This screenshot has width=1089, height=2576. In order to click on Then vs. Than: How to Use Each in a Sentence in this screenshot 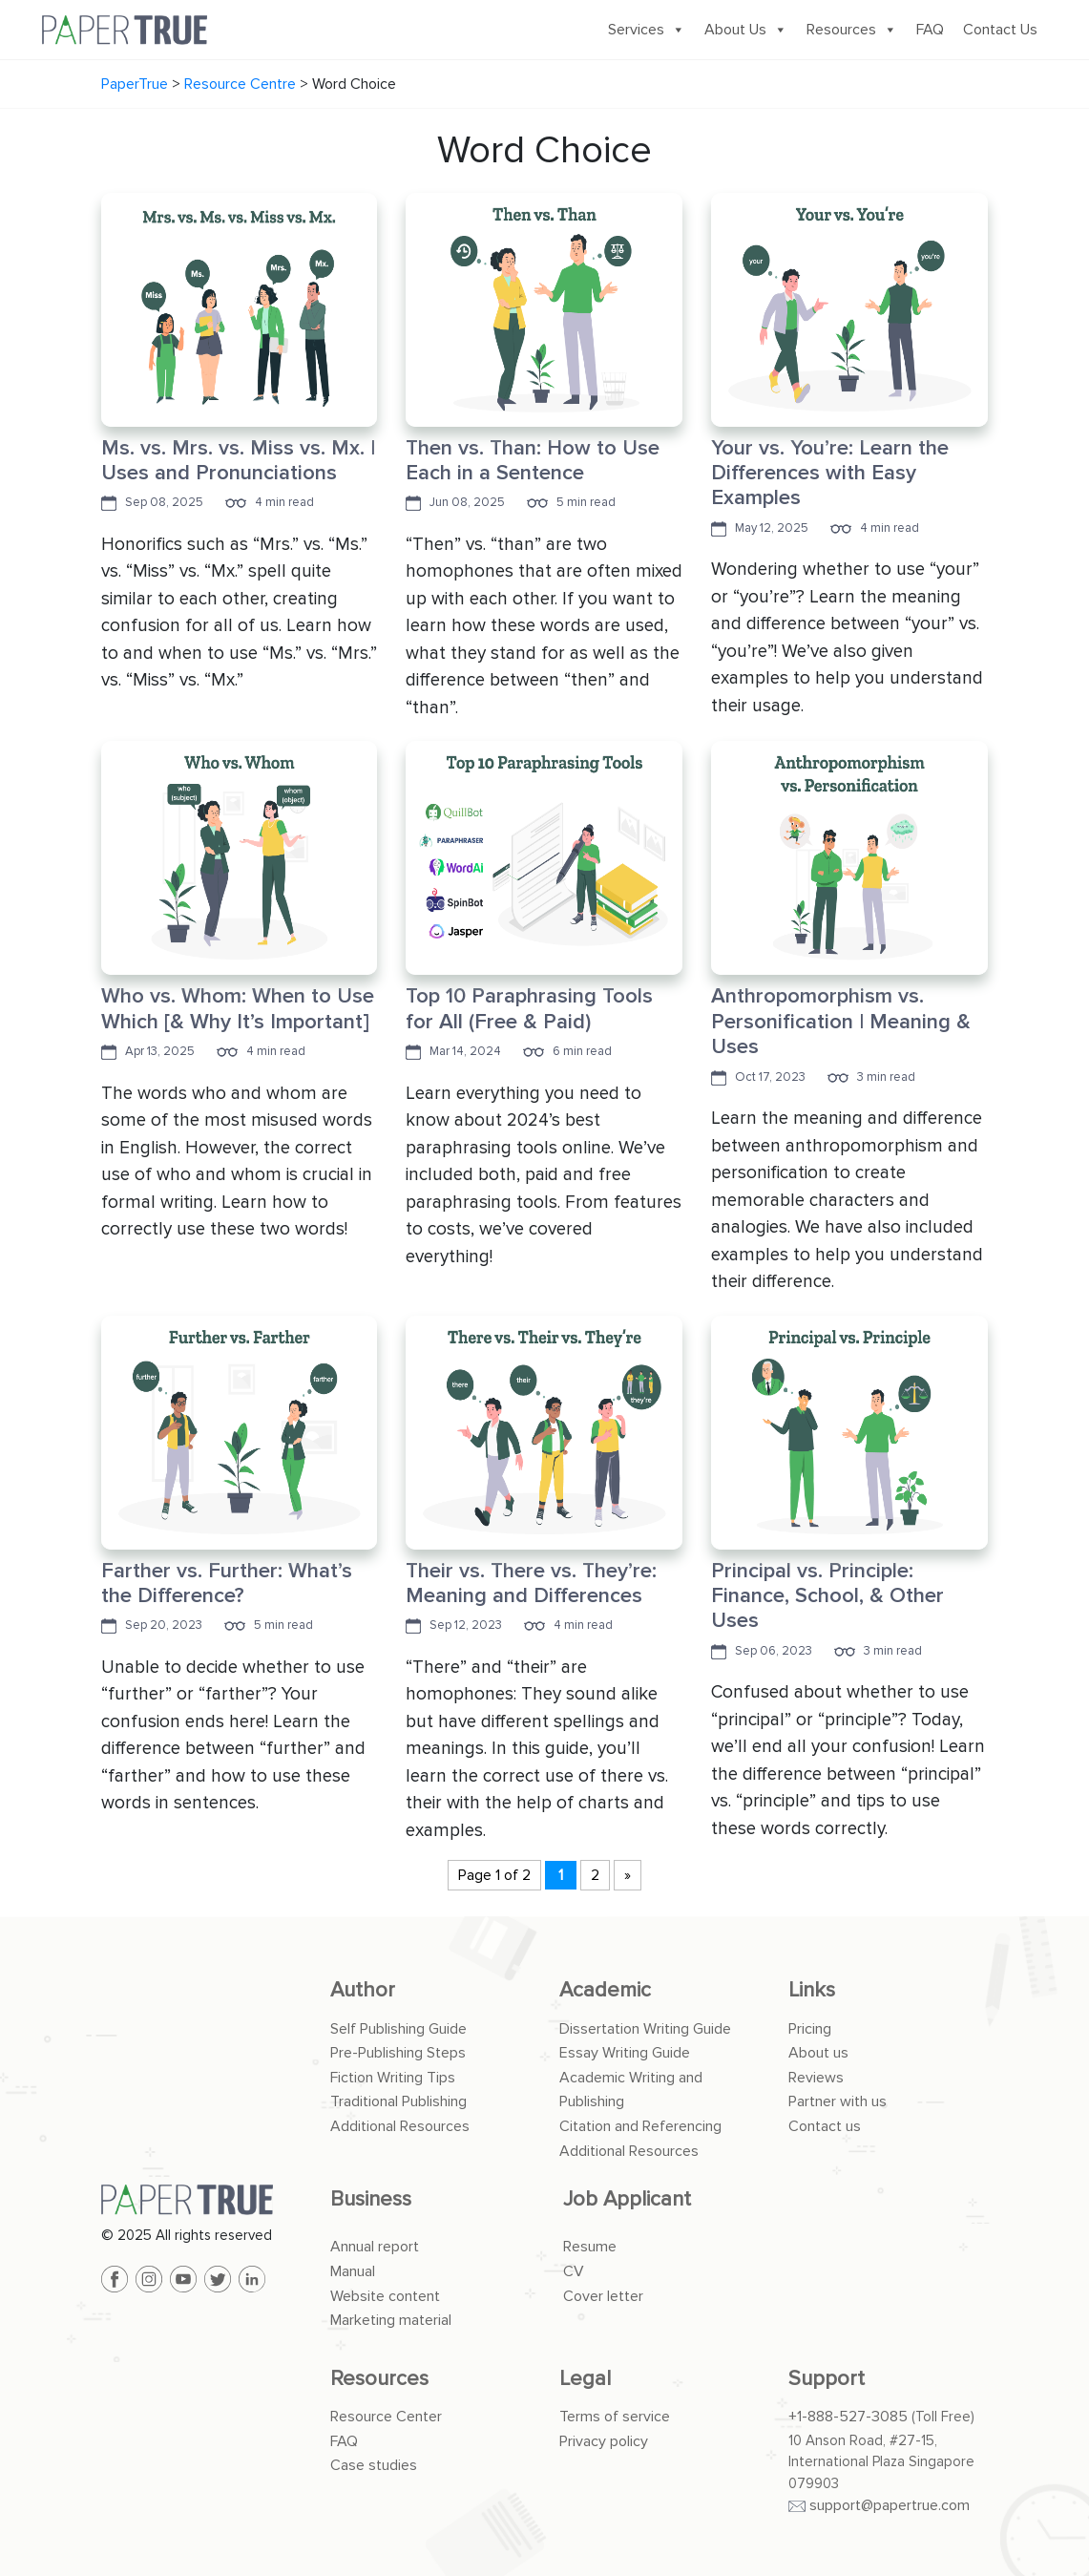, I will do `click(533, 460)`.